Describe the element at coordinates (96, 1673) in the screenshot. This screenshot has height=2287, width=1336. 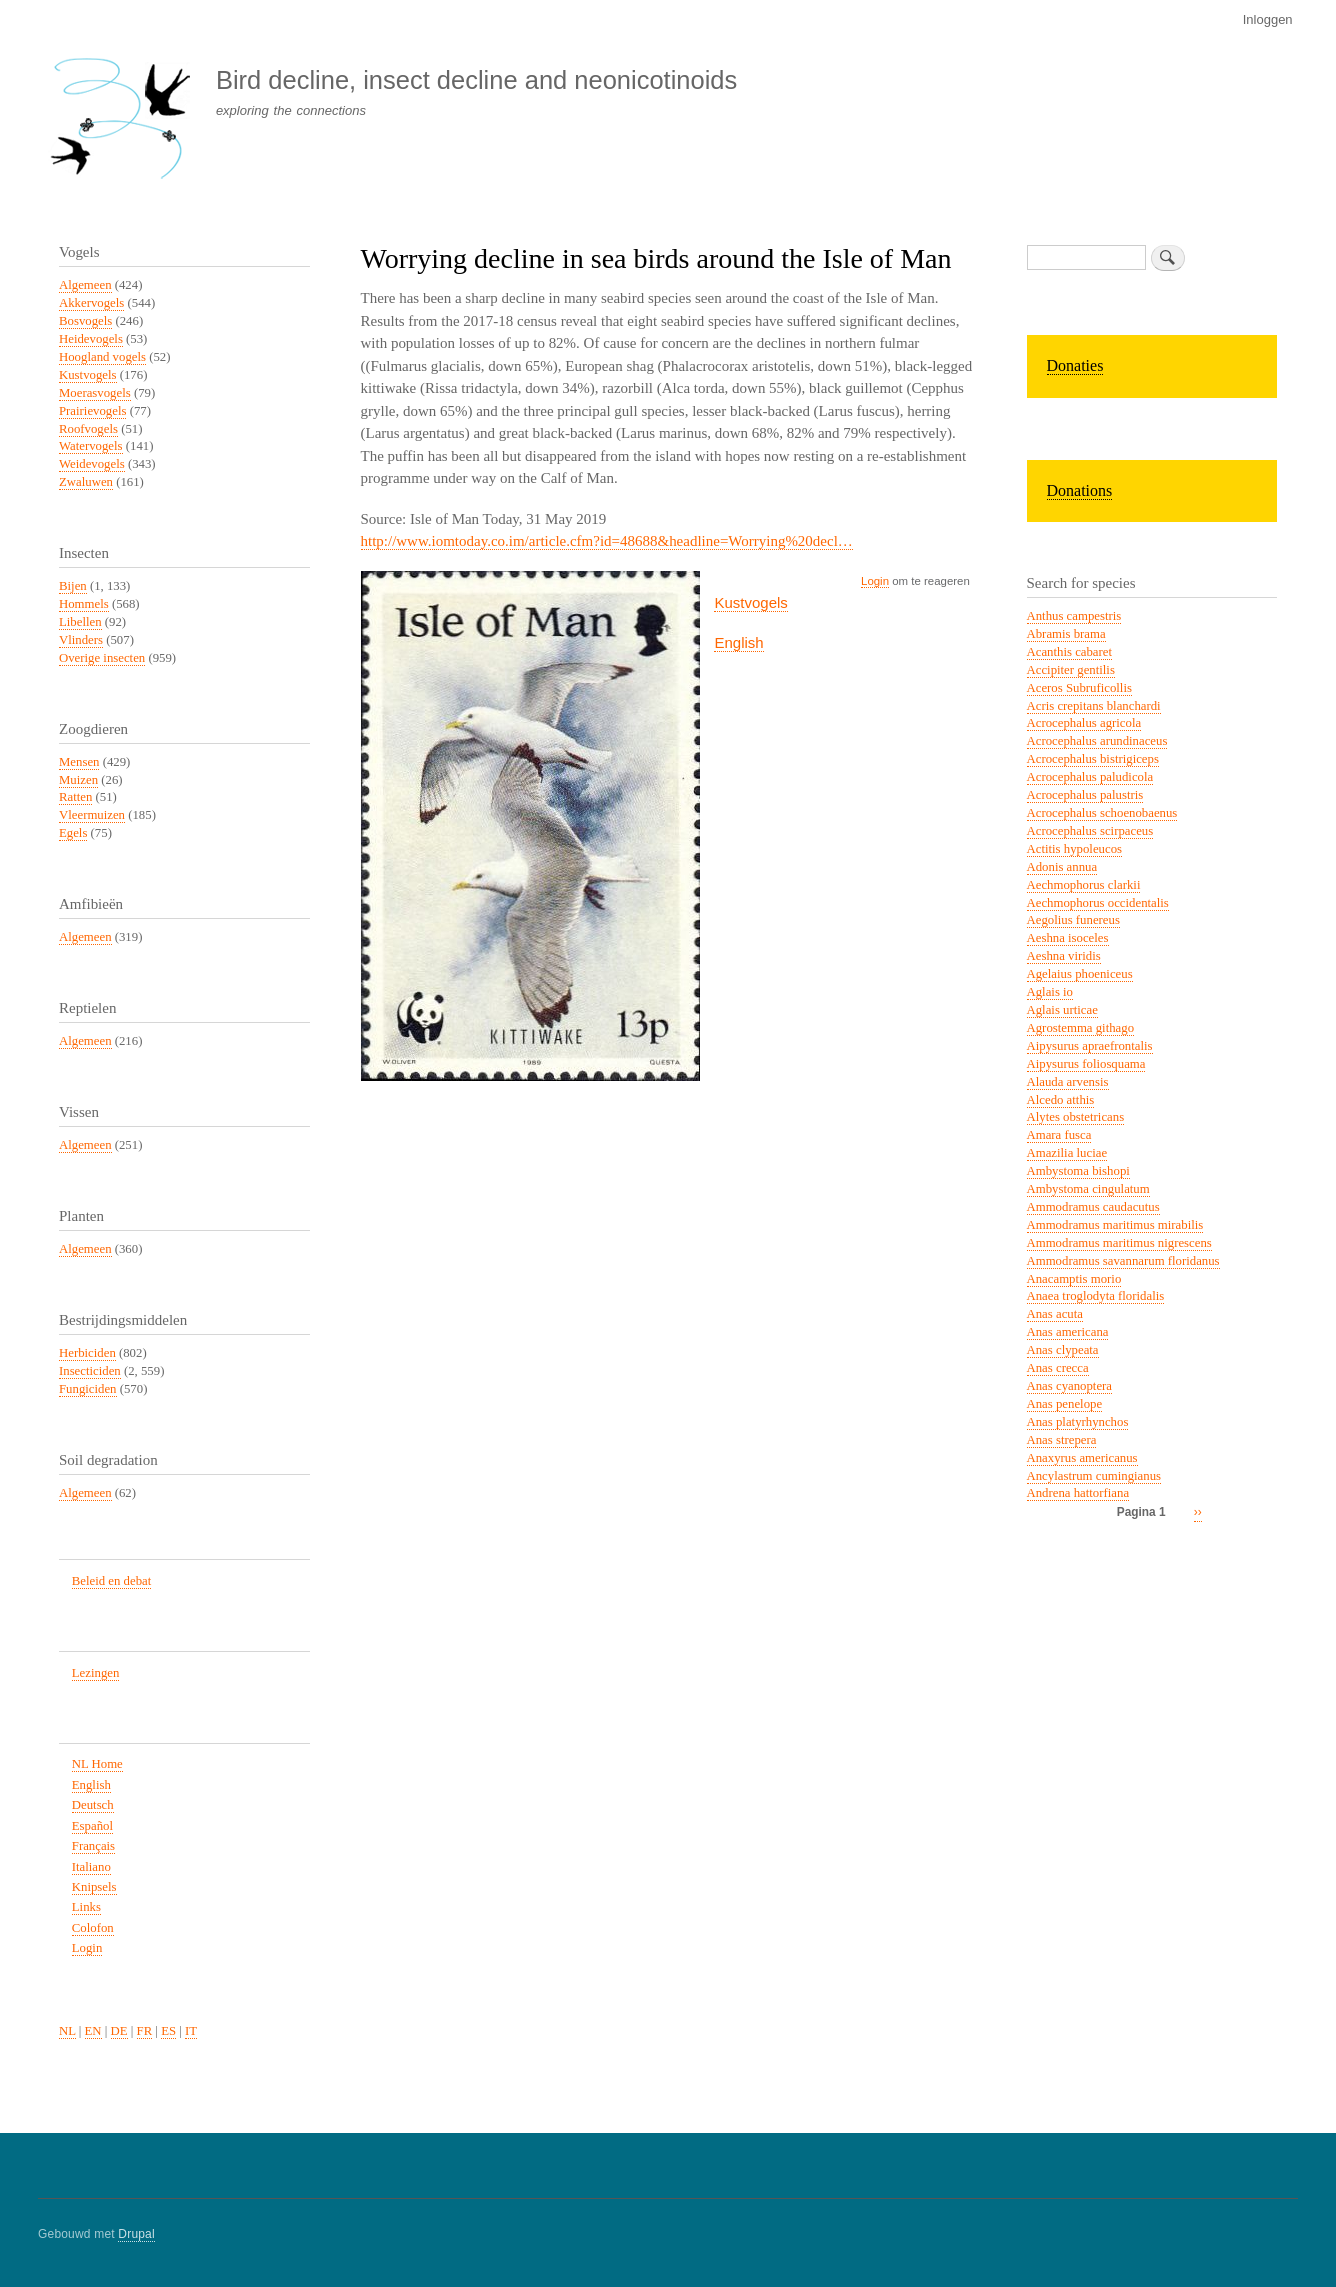
I see `Lezingen` at that location.